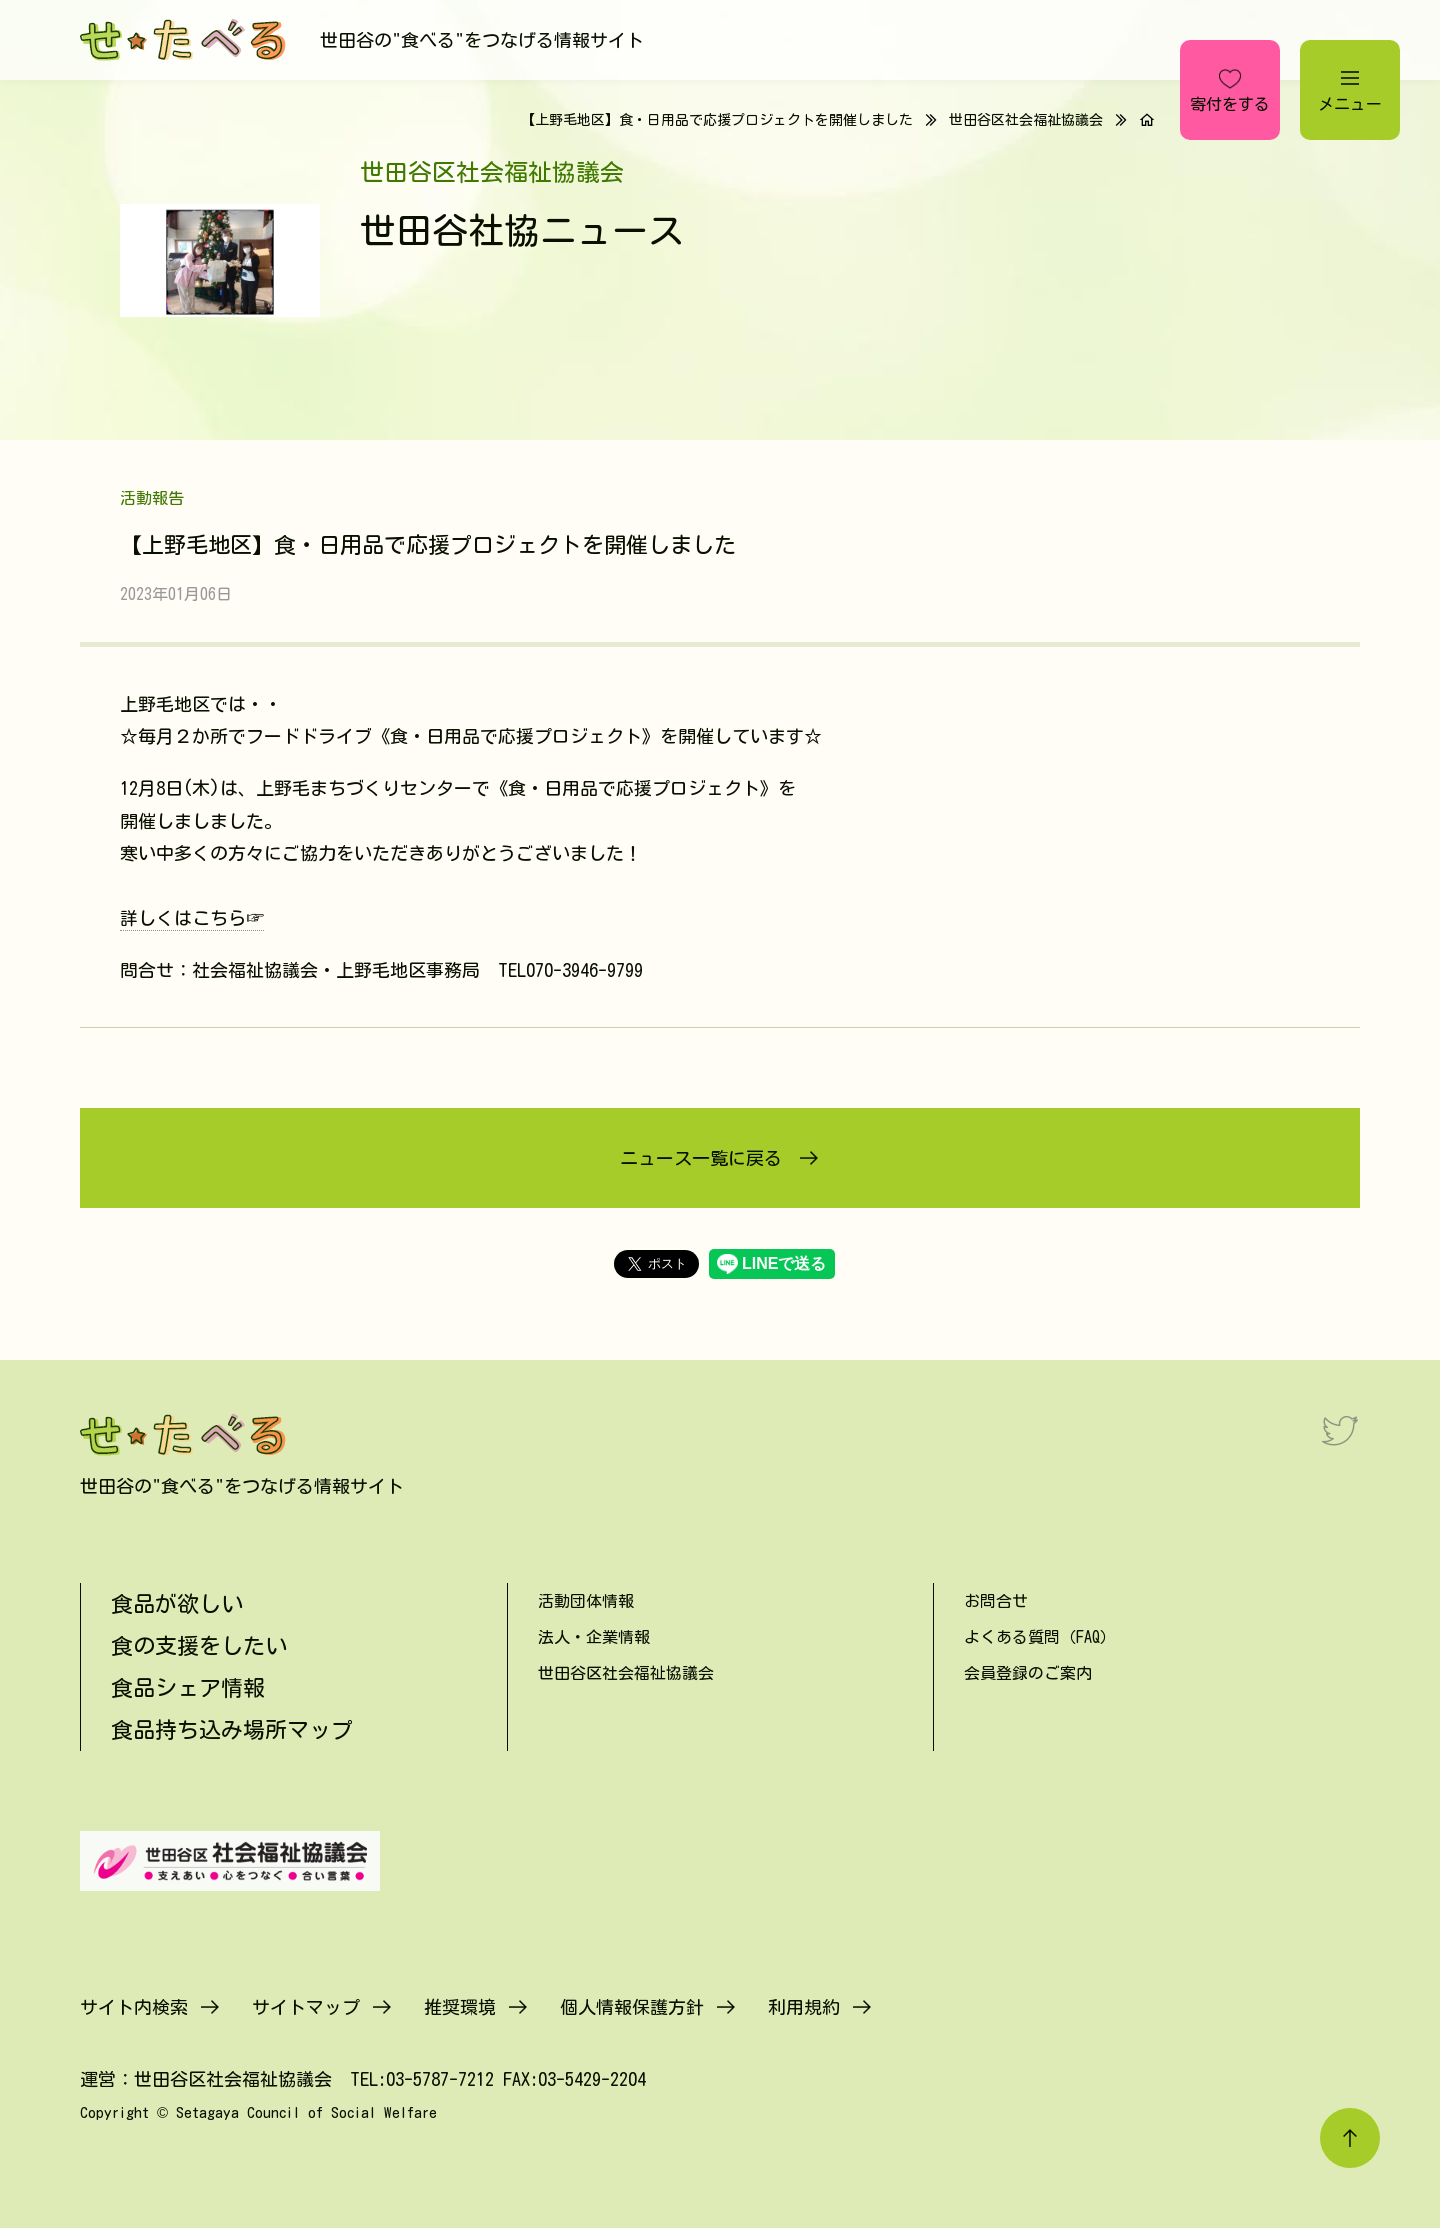  Describe the element at coordinates (1026, 120) in the screenshot. I see `世田谷区社会福祉協議会` at that location.